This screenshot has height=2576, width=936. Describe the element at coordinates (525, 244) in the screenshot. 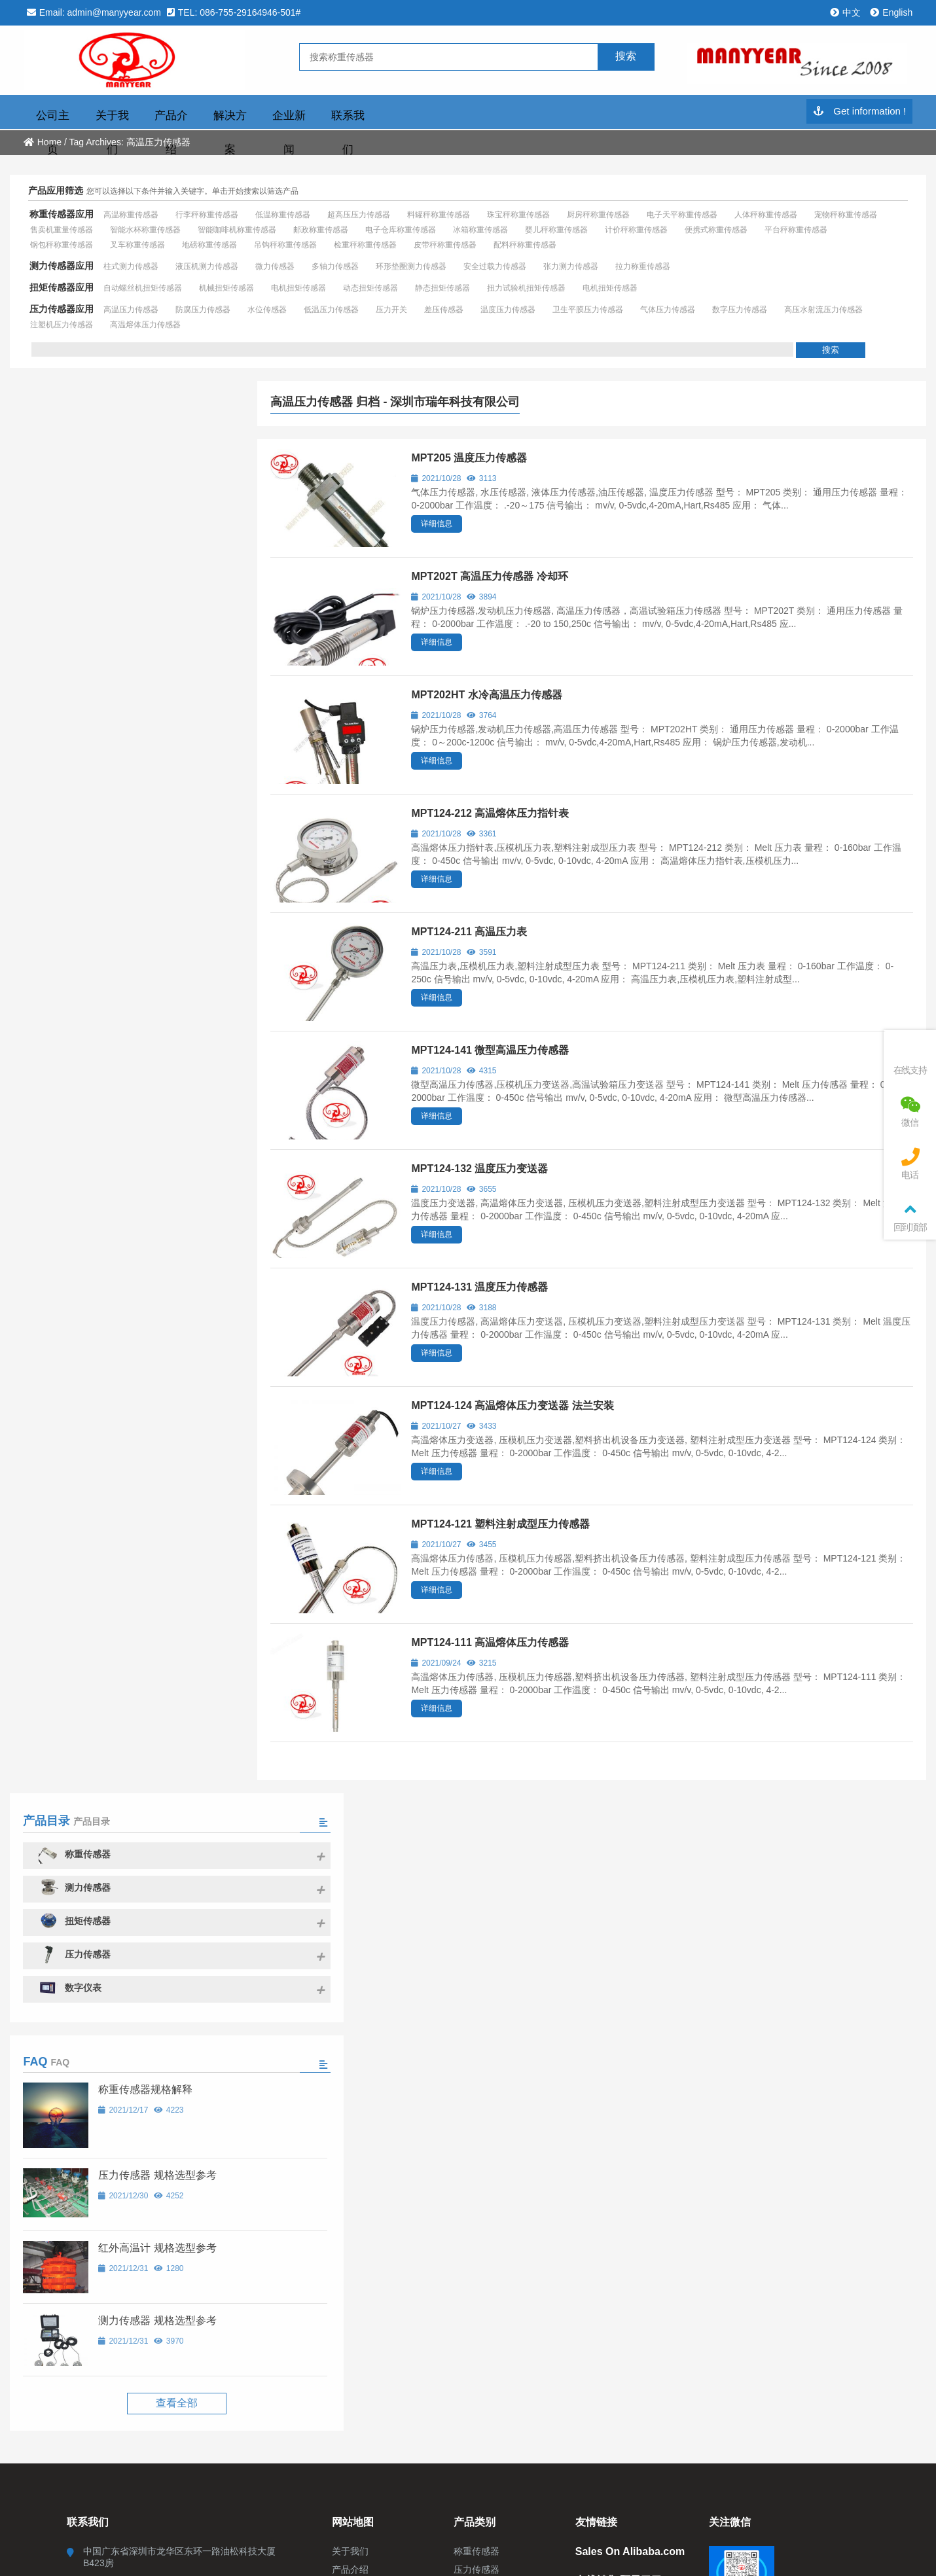

I see `配料秤称重传感器` at that location.